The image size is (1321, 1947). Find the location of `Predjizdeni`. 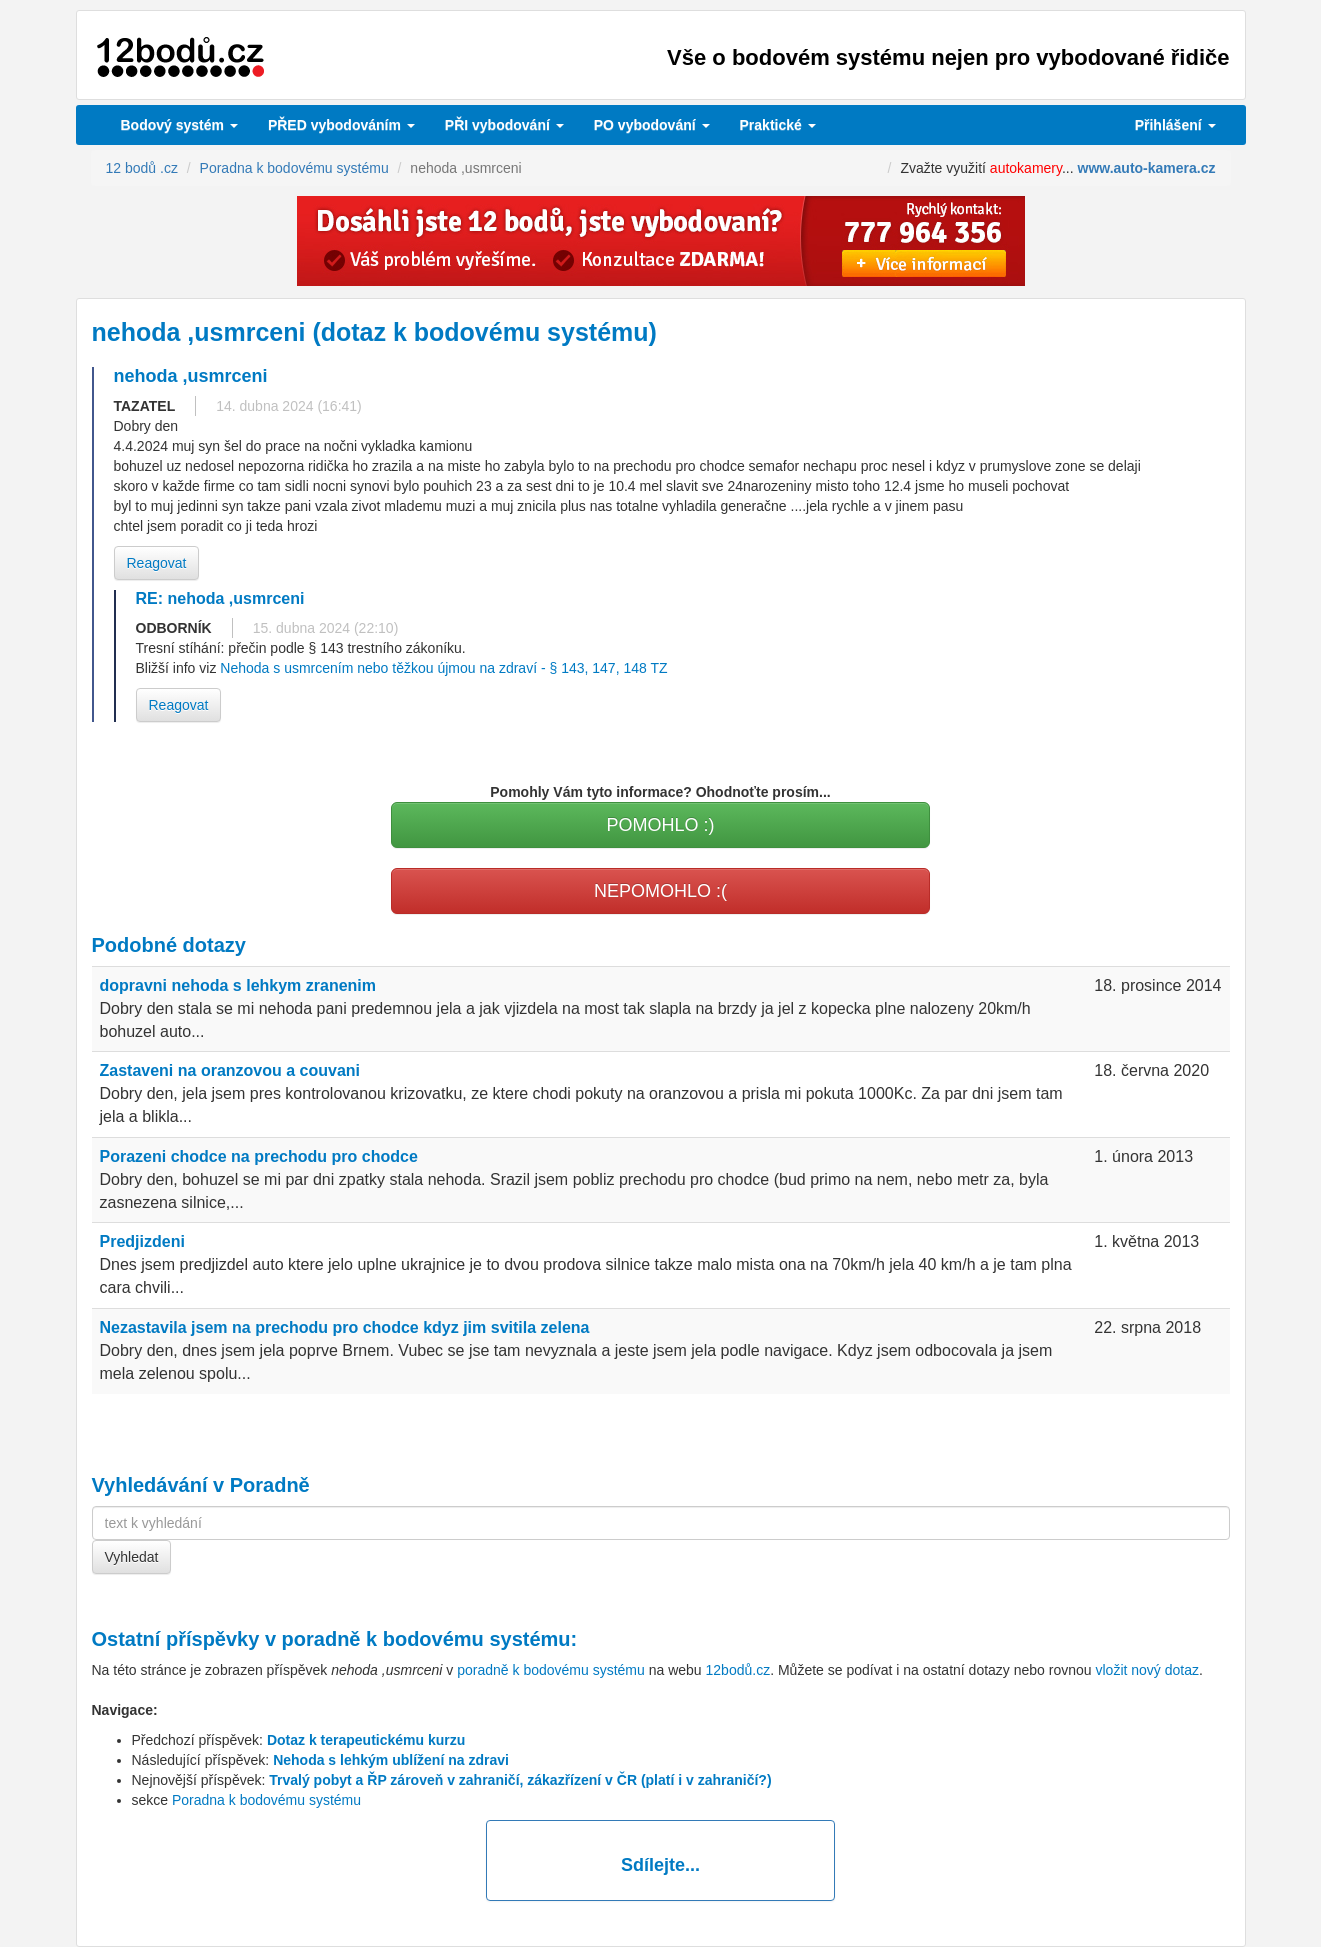

Predjizdeni is located at coordinates (142, 1241).